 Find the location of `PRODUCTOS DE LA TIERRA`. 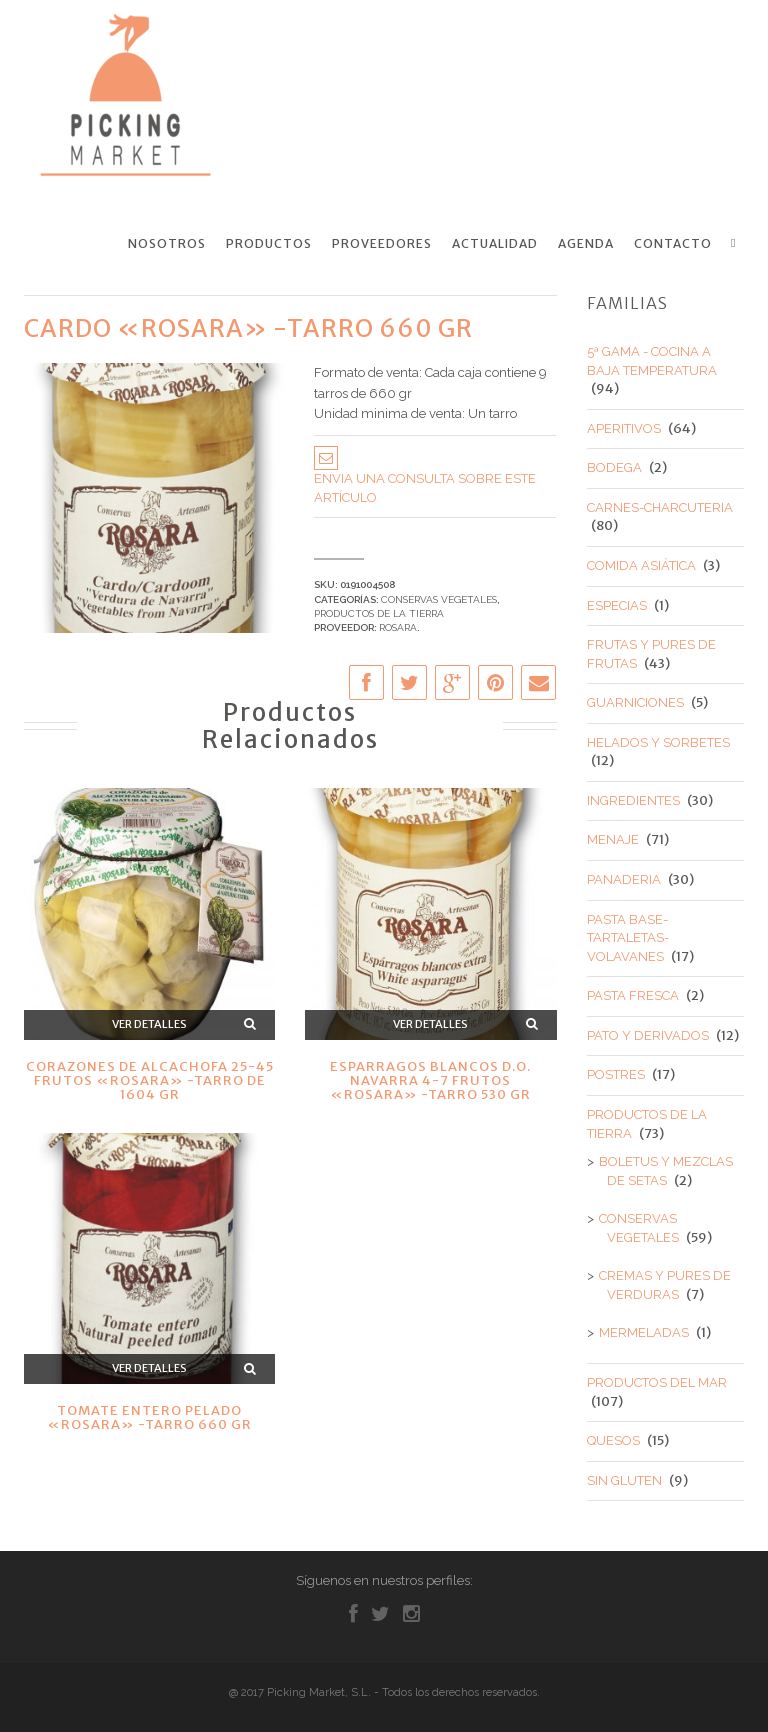

PRODUCTOS DE LA TIERRA is located at coordinates (379, 613).